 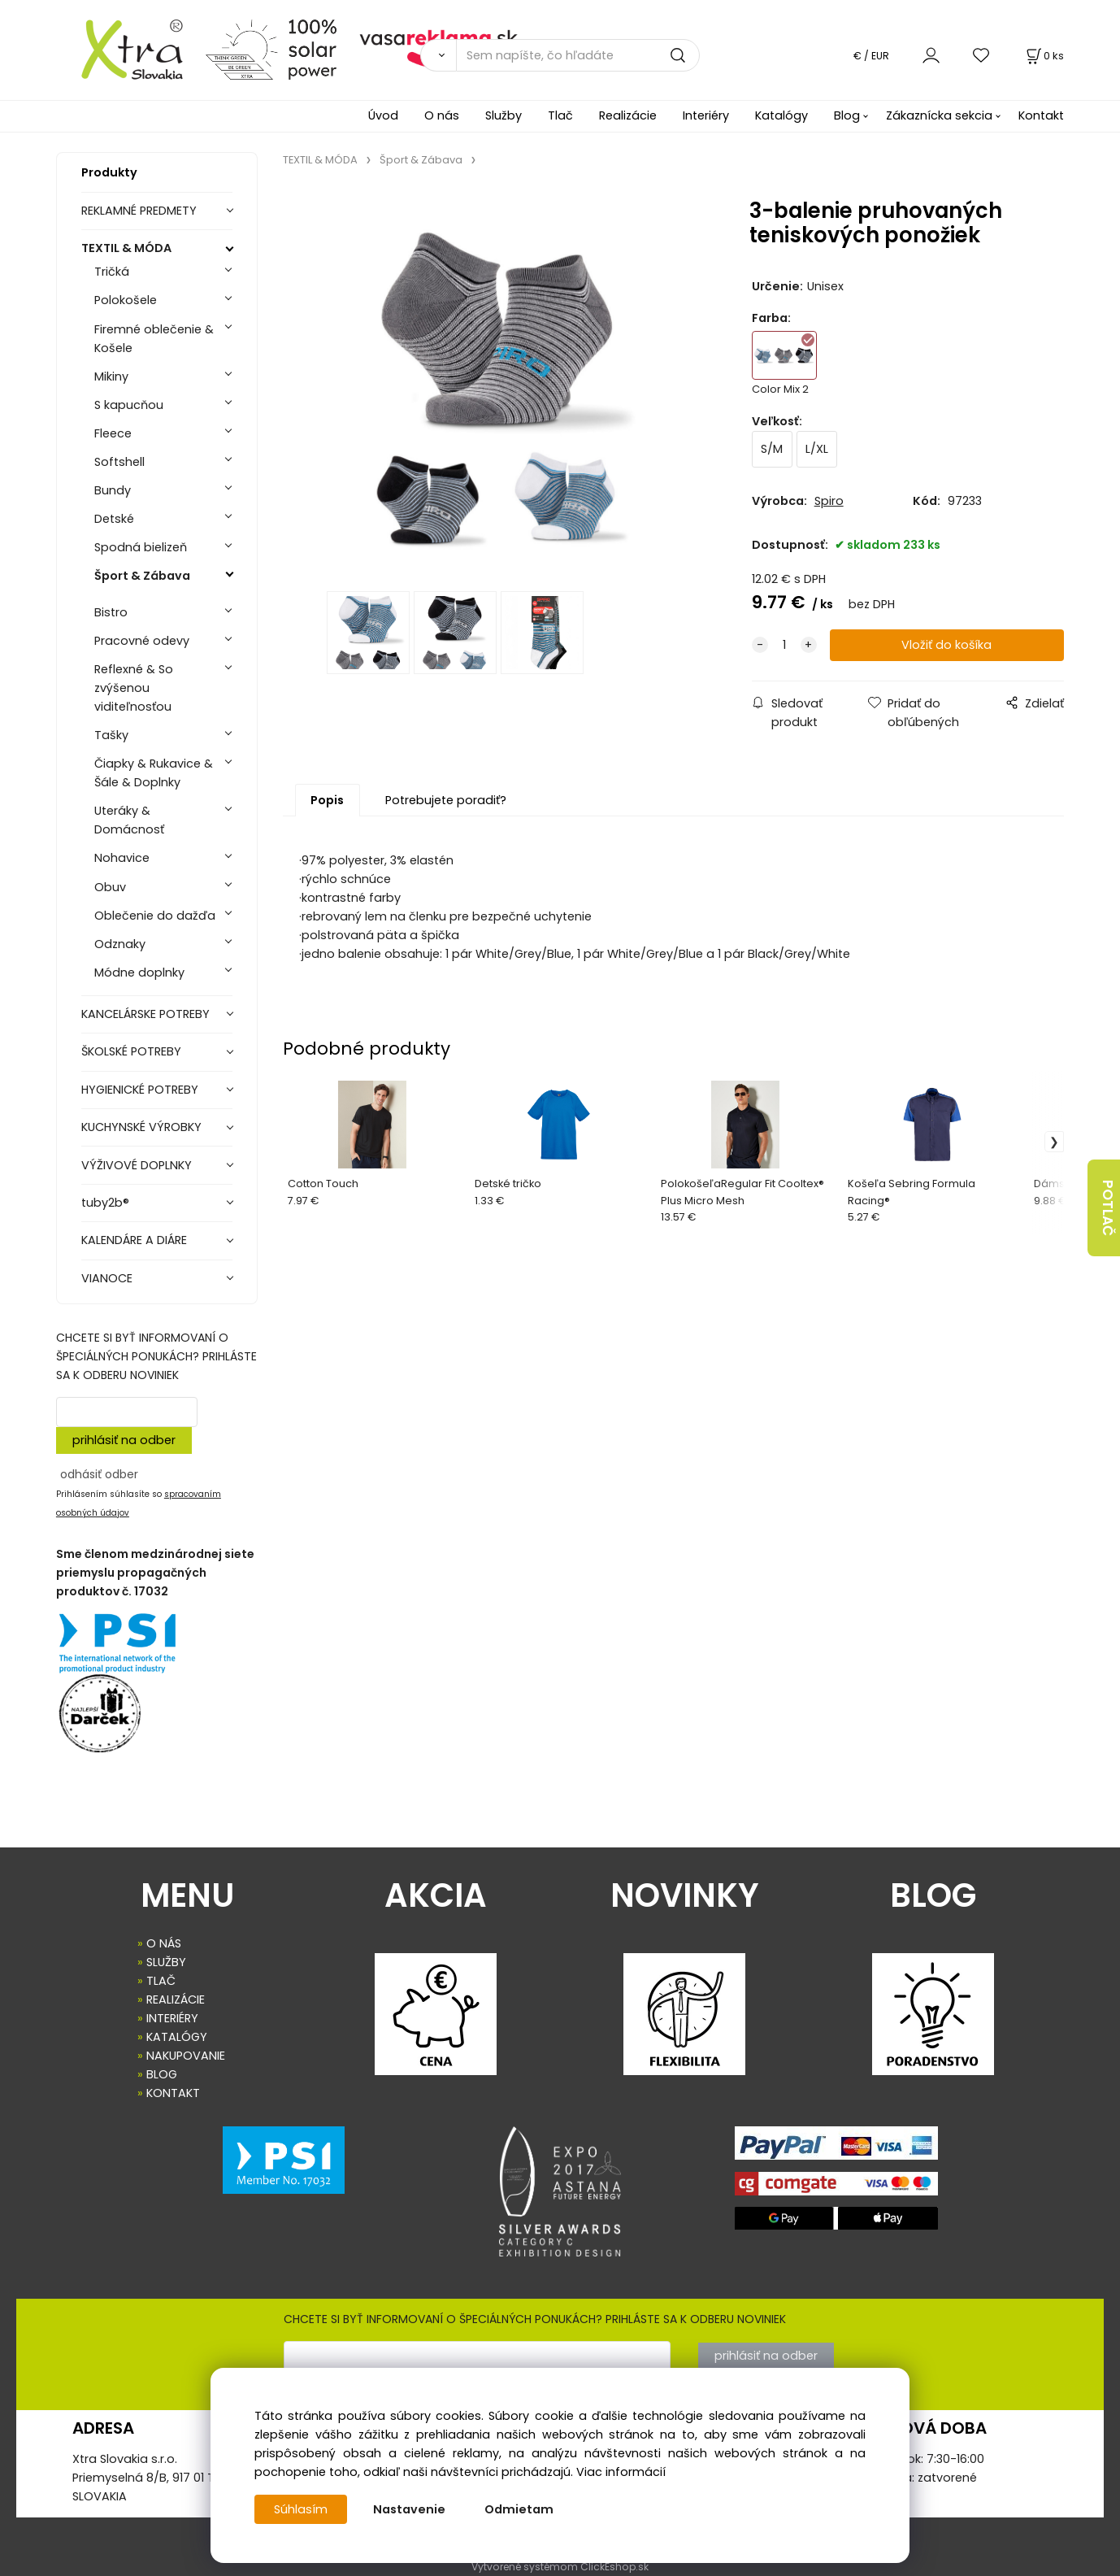 What do you see at coordinates (134, 1240) in the screenshot?
I see `KALENDÁRE A DIÁRE` at bounding box center [134, 1240].